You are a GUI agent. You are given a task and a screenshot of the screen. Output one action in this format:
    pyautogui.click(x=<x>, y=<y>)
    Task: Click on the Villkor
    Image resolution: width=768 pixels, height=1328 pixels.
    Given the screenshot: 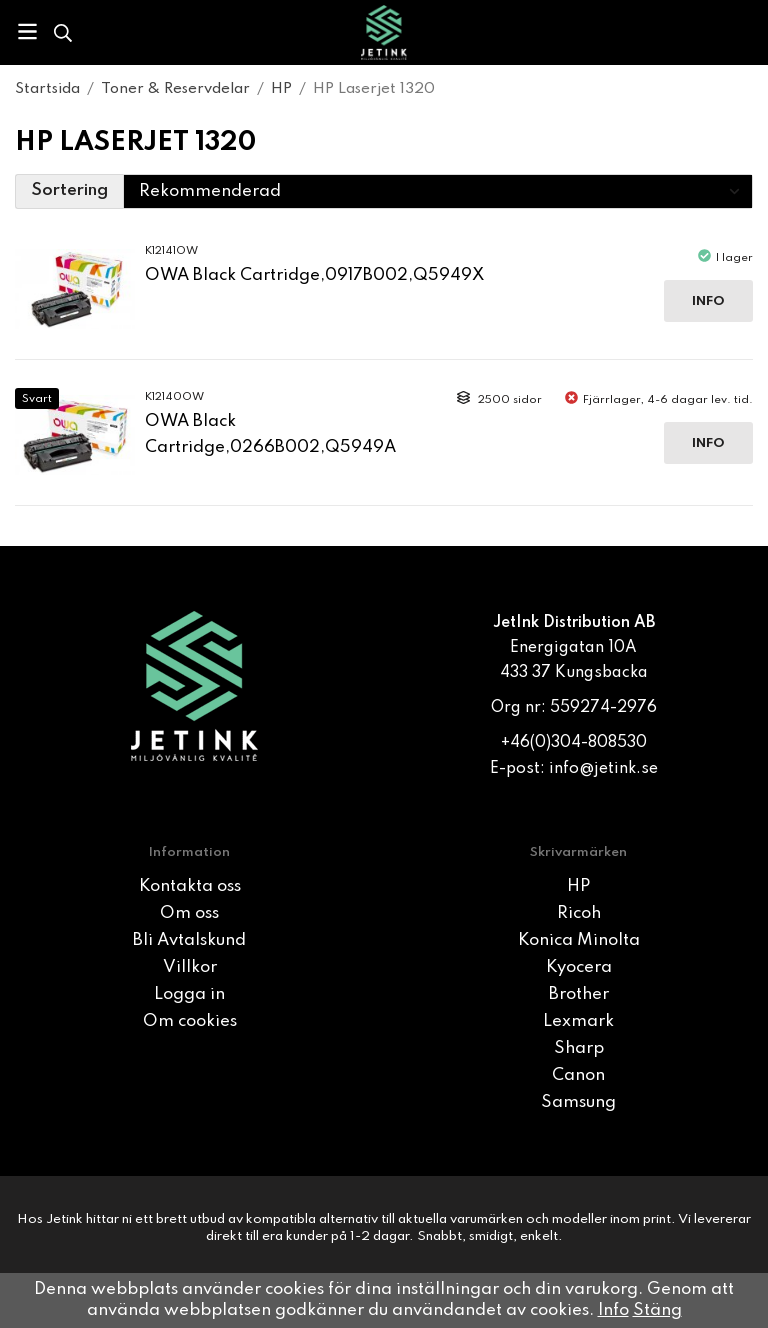 What is the action you would take?
    pyautogui.click(x=190, y=967)
    